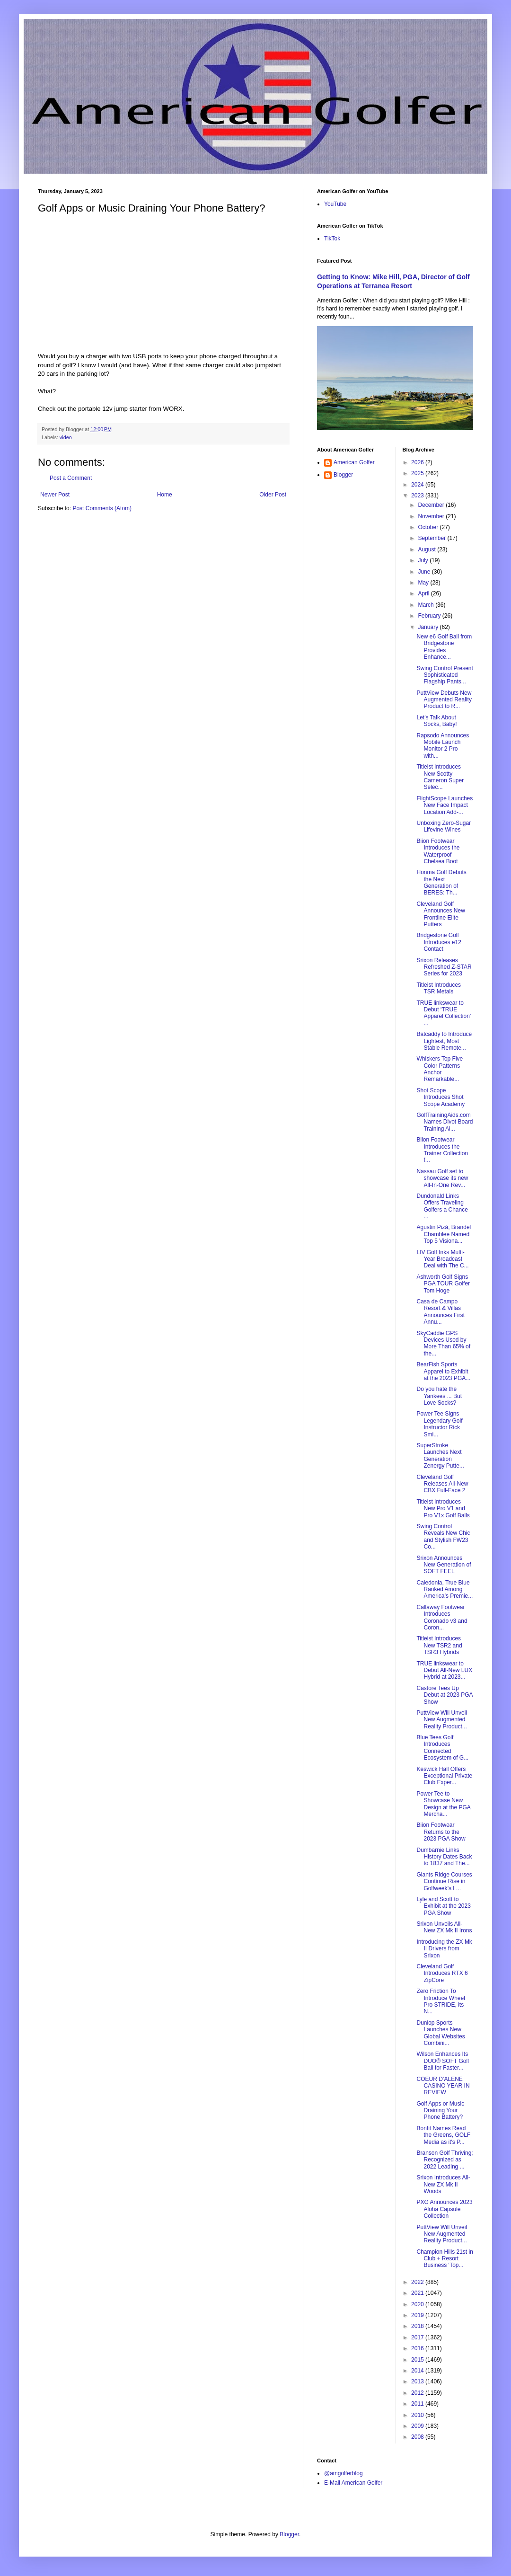 Image resolution: width=511 pixels, height=2576 pixels. Describe the element at coordinates (343, 474) in the screenshot. I see `Blogger` at that location.